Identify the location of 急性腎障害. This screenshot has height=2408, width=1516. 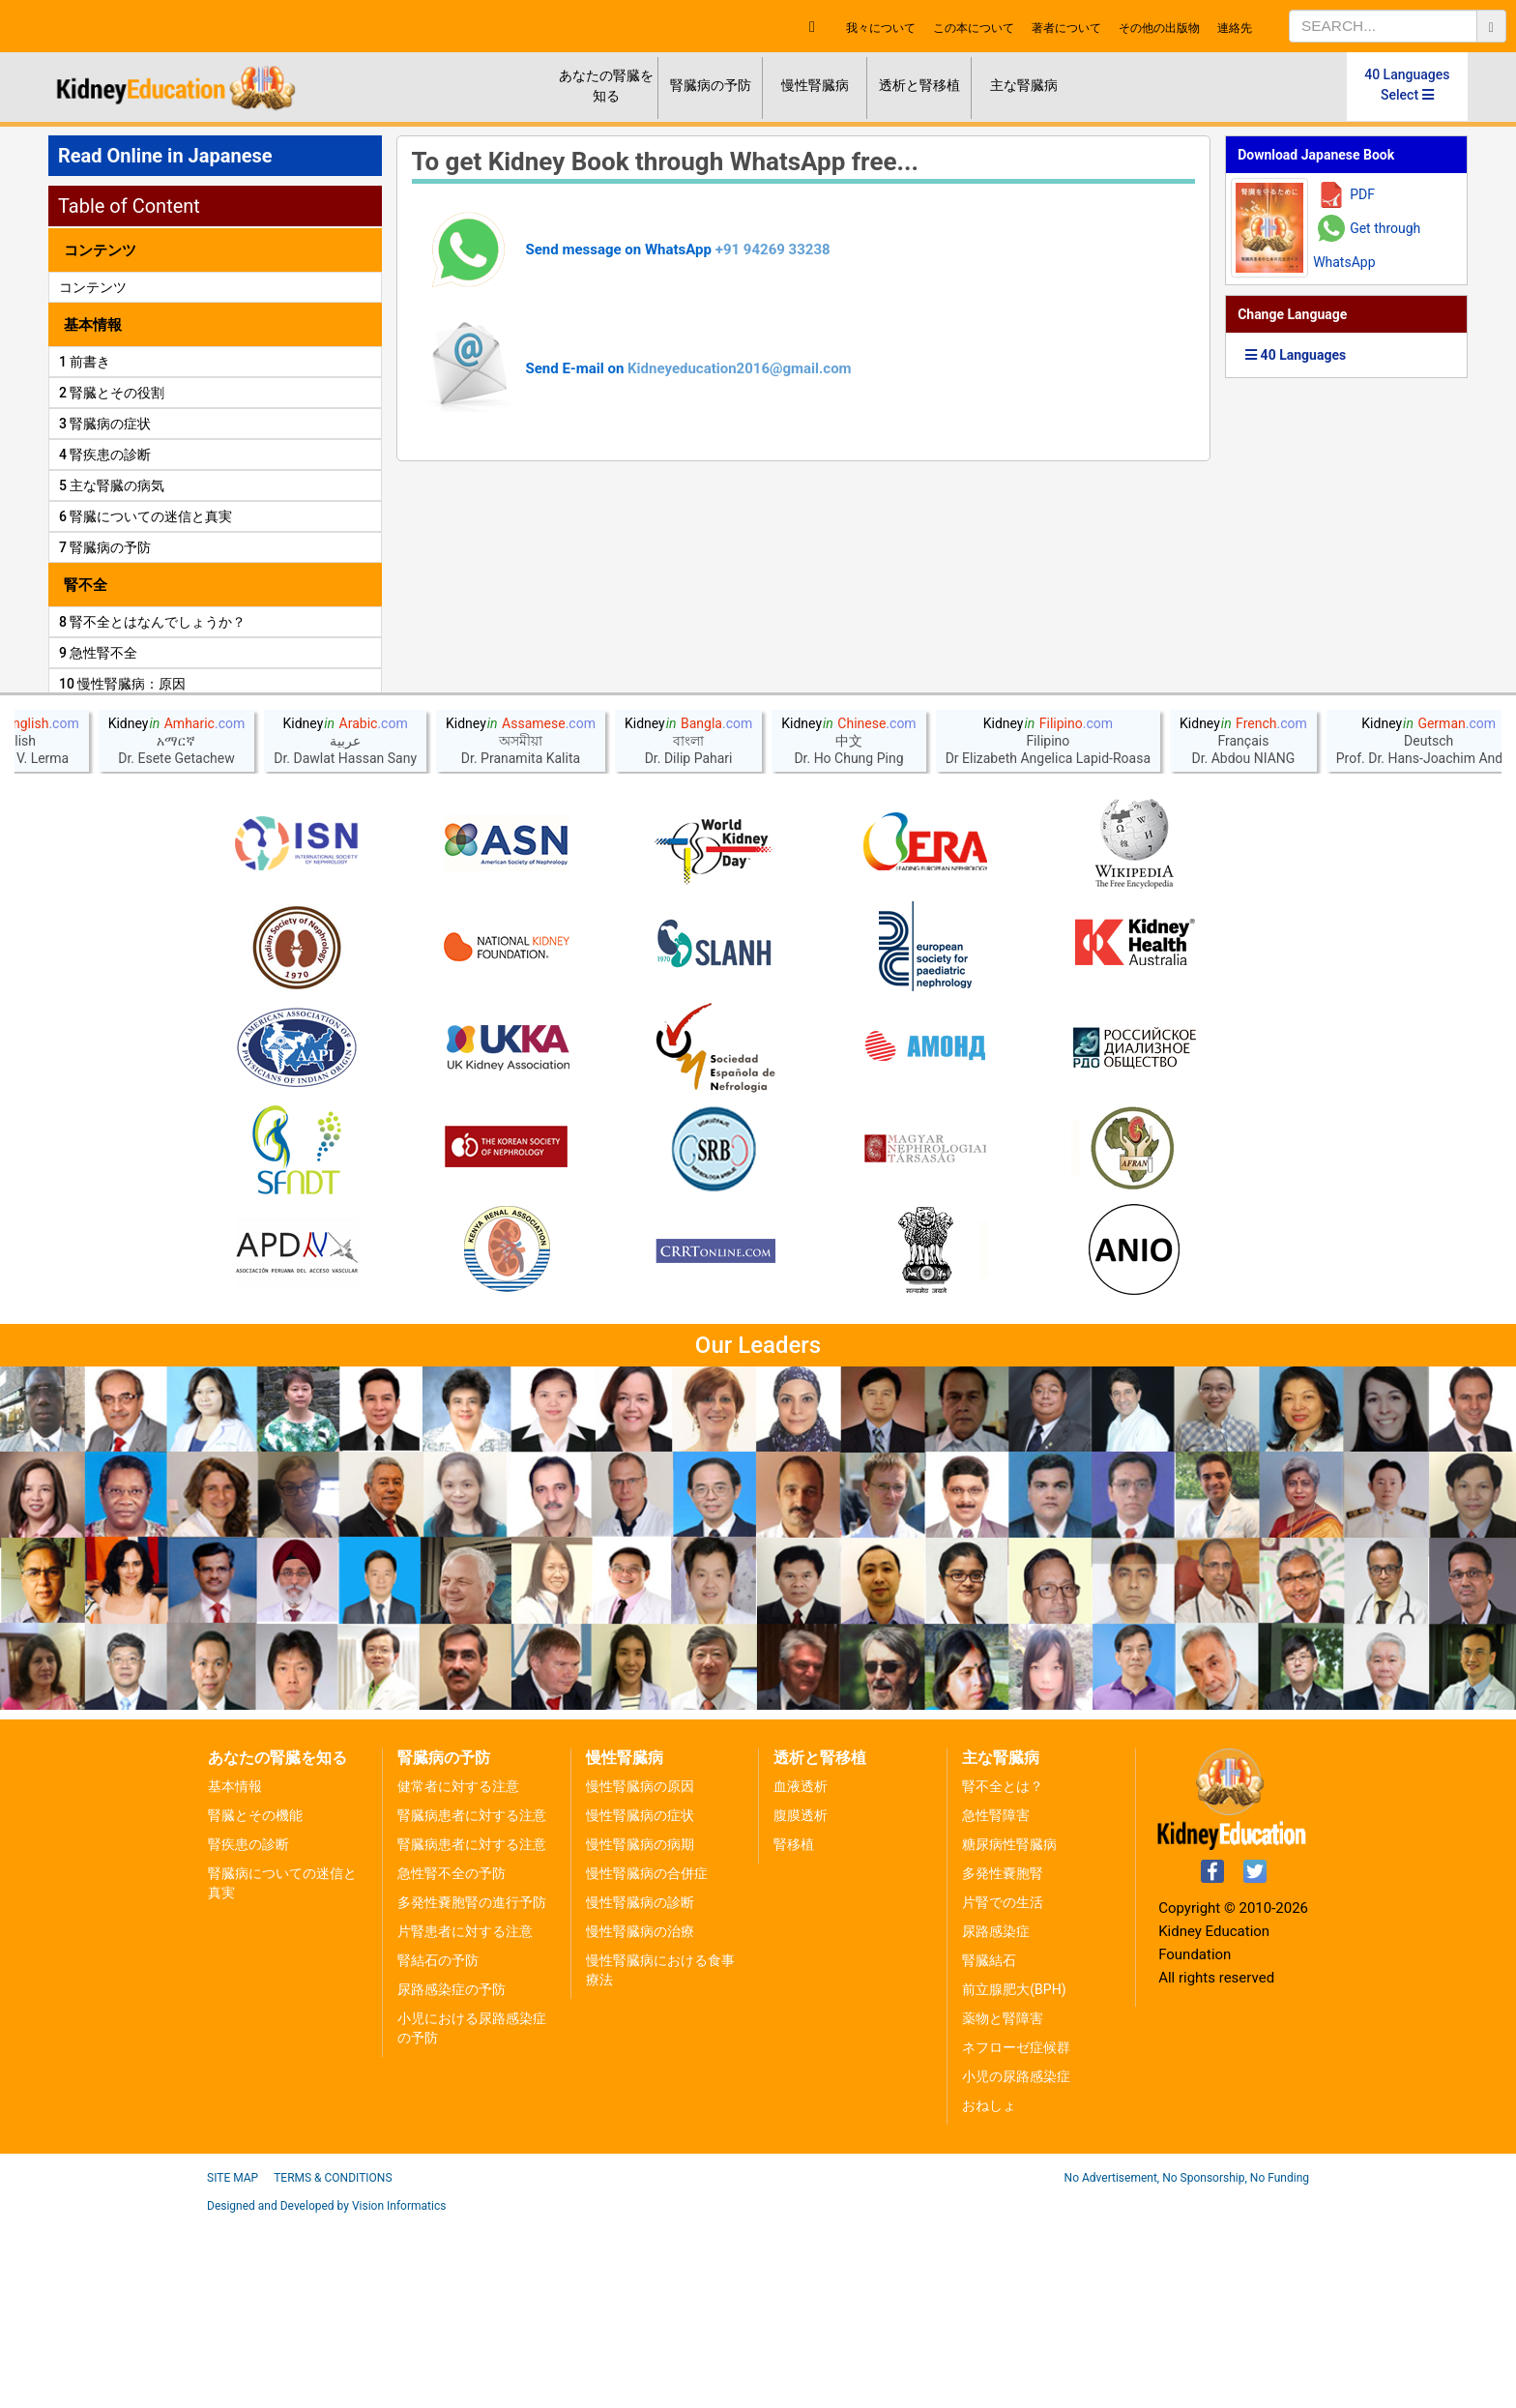
(996, 2003).